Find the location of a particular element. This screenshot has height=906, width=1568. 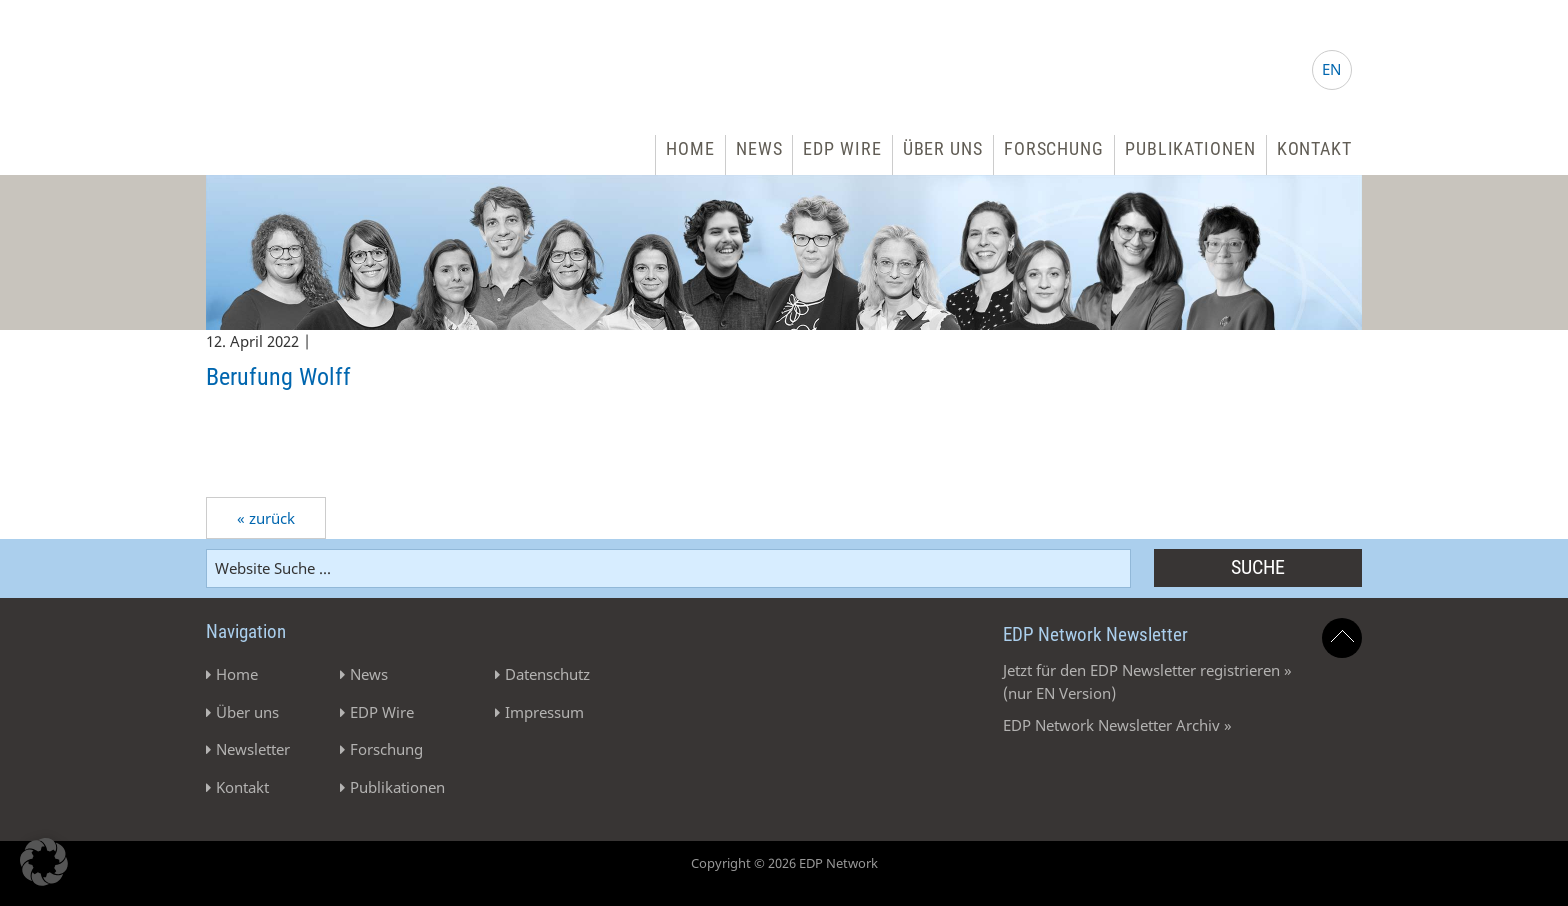

Über uns is located at coordinates (943, 148).